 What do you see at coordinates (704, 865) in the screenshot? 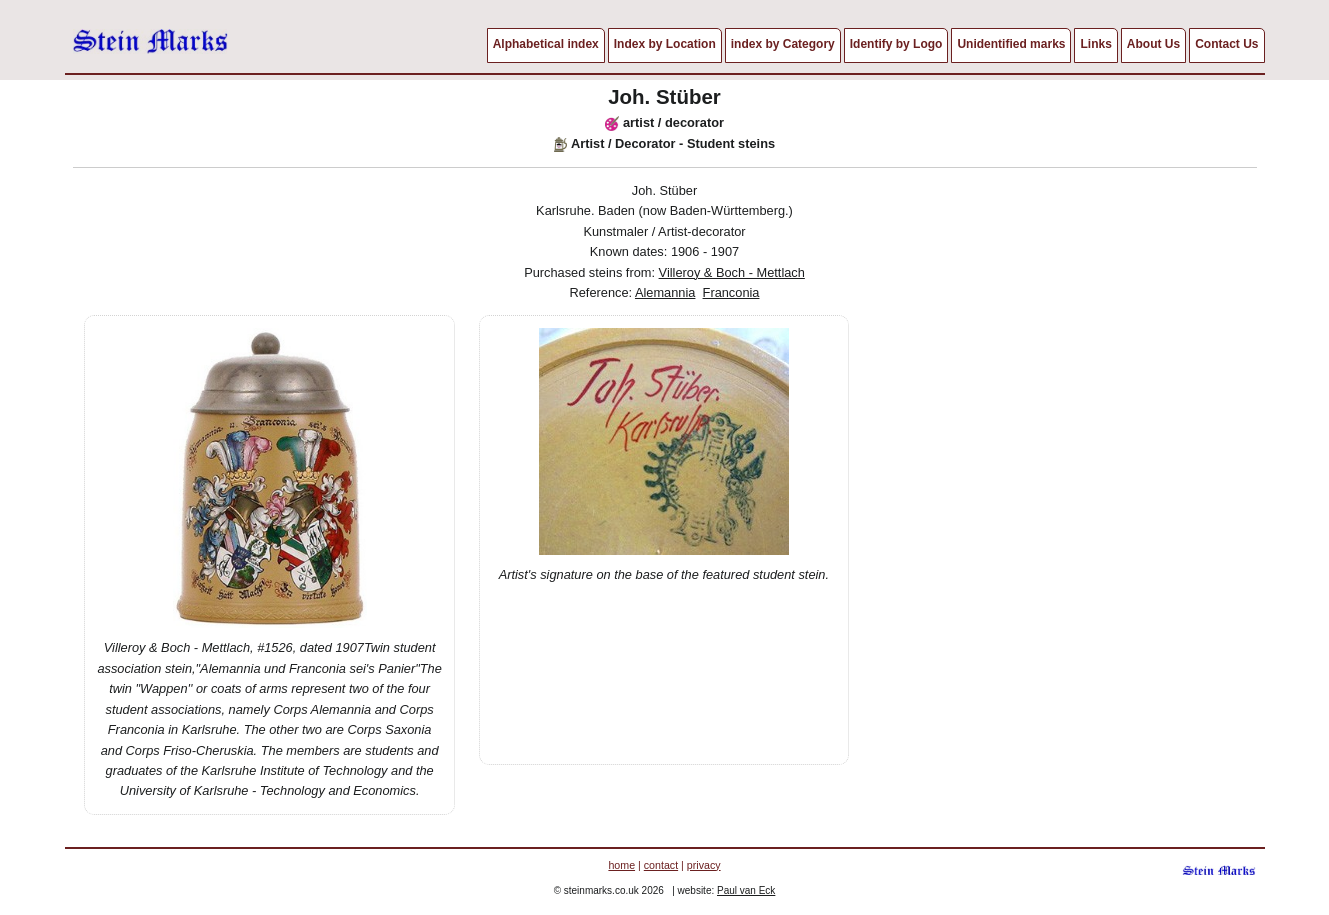
I see `privacy` at bounding box center [704, 865].